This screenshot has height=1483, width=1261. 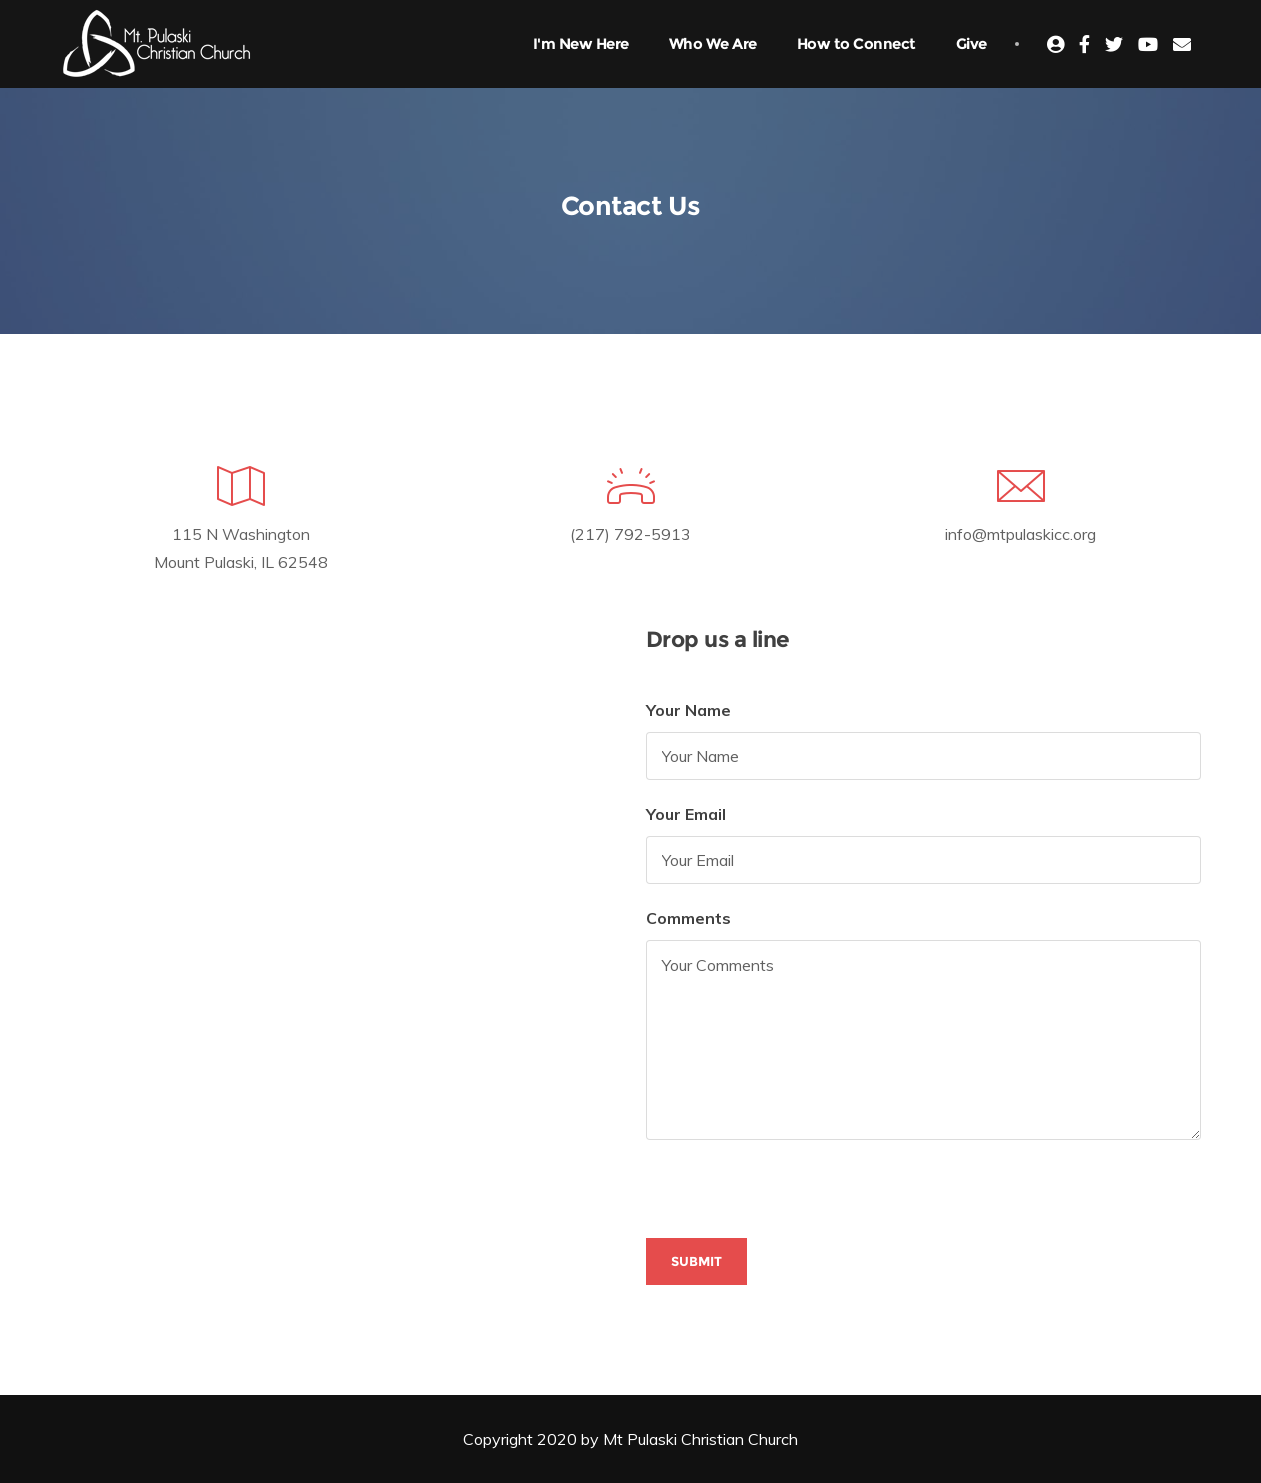 I want to click on Your Name, so click(x=688, y=710).